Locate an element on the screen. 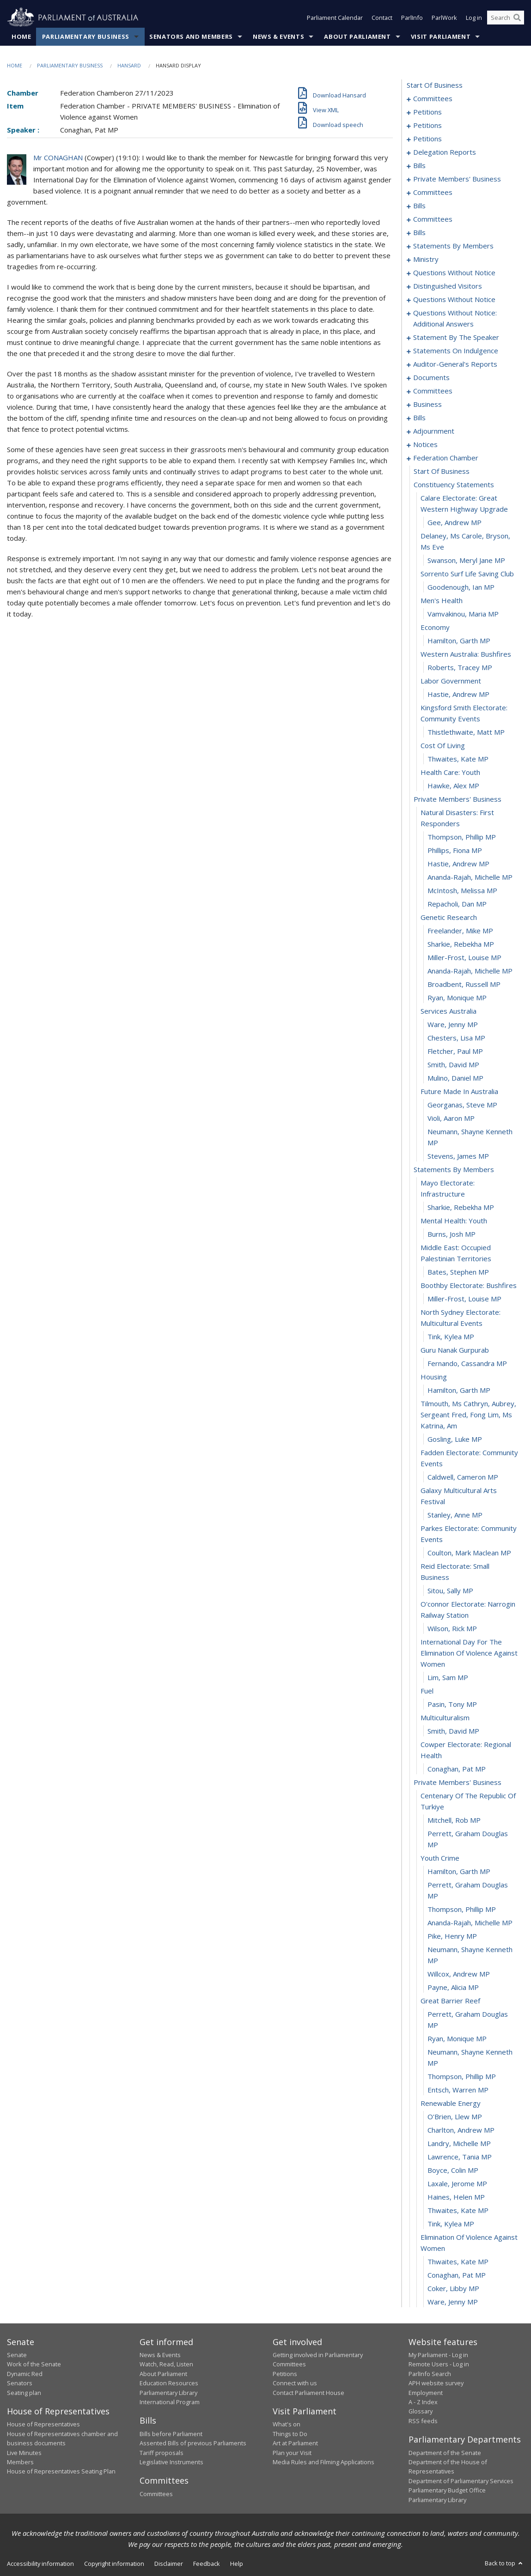 This screenshot has height=2576, width=531. Mulino, Daniel MP [0421] is located at coordinates (455, 1077).